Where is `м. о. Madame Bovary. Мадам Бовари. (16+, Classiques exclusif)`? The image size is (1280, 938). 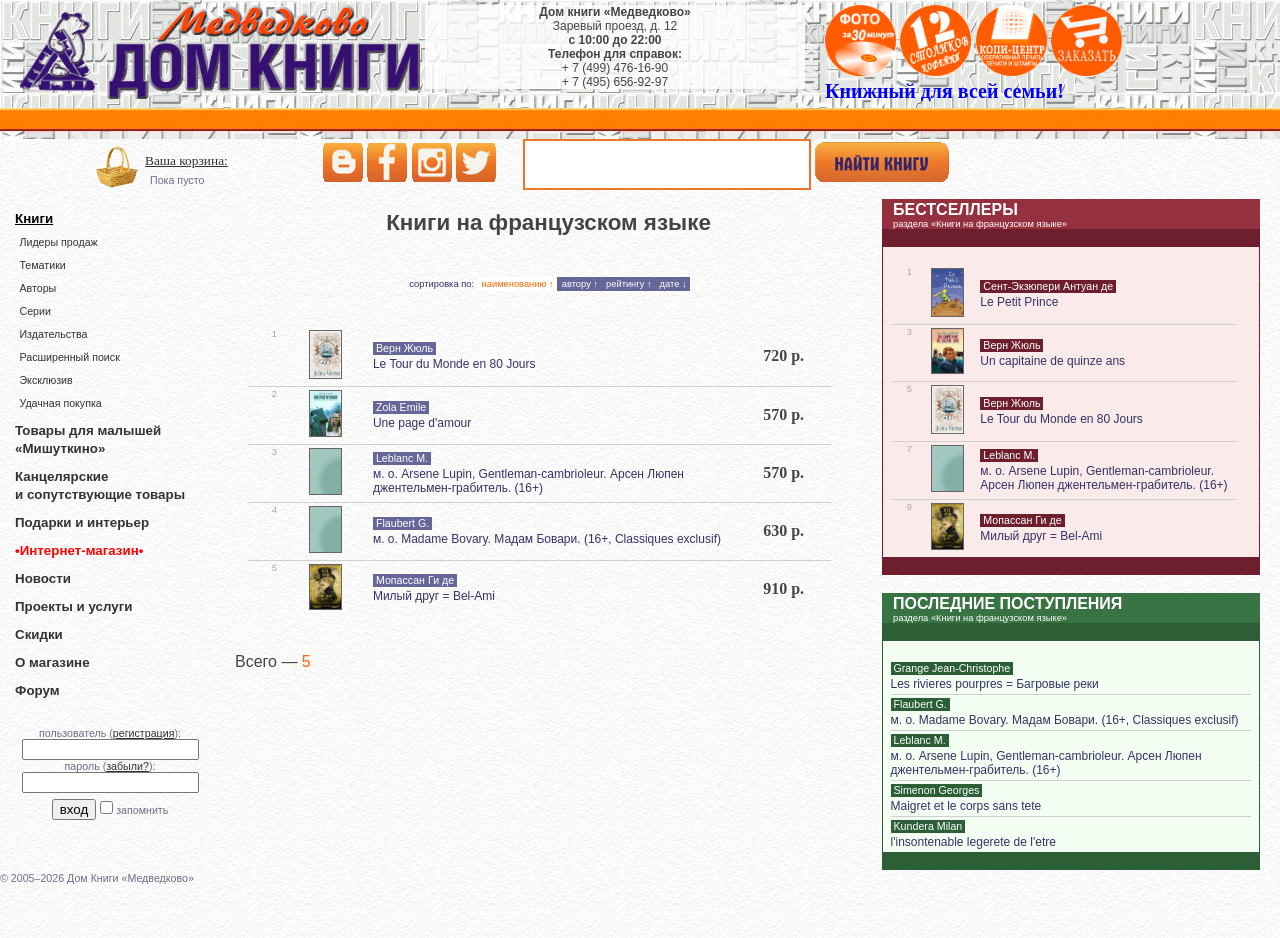 м. о. Madame Bovary. Мадам Бовари. (16+, Classiques exclusif) is located at coordinates (547, 539).